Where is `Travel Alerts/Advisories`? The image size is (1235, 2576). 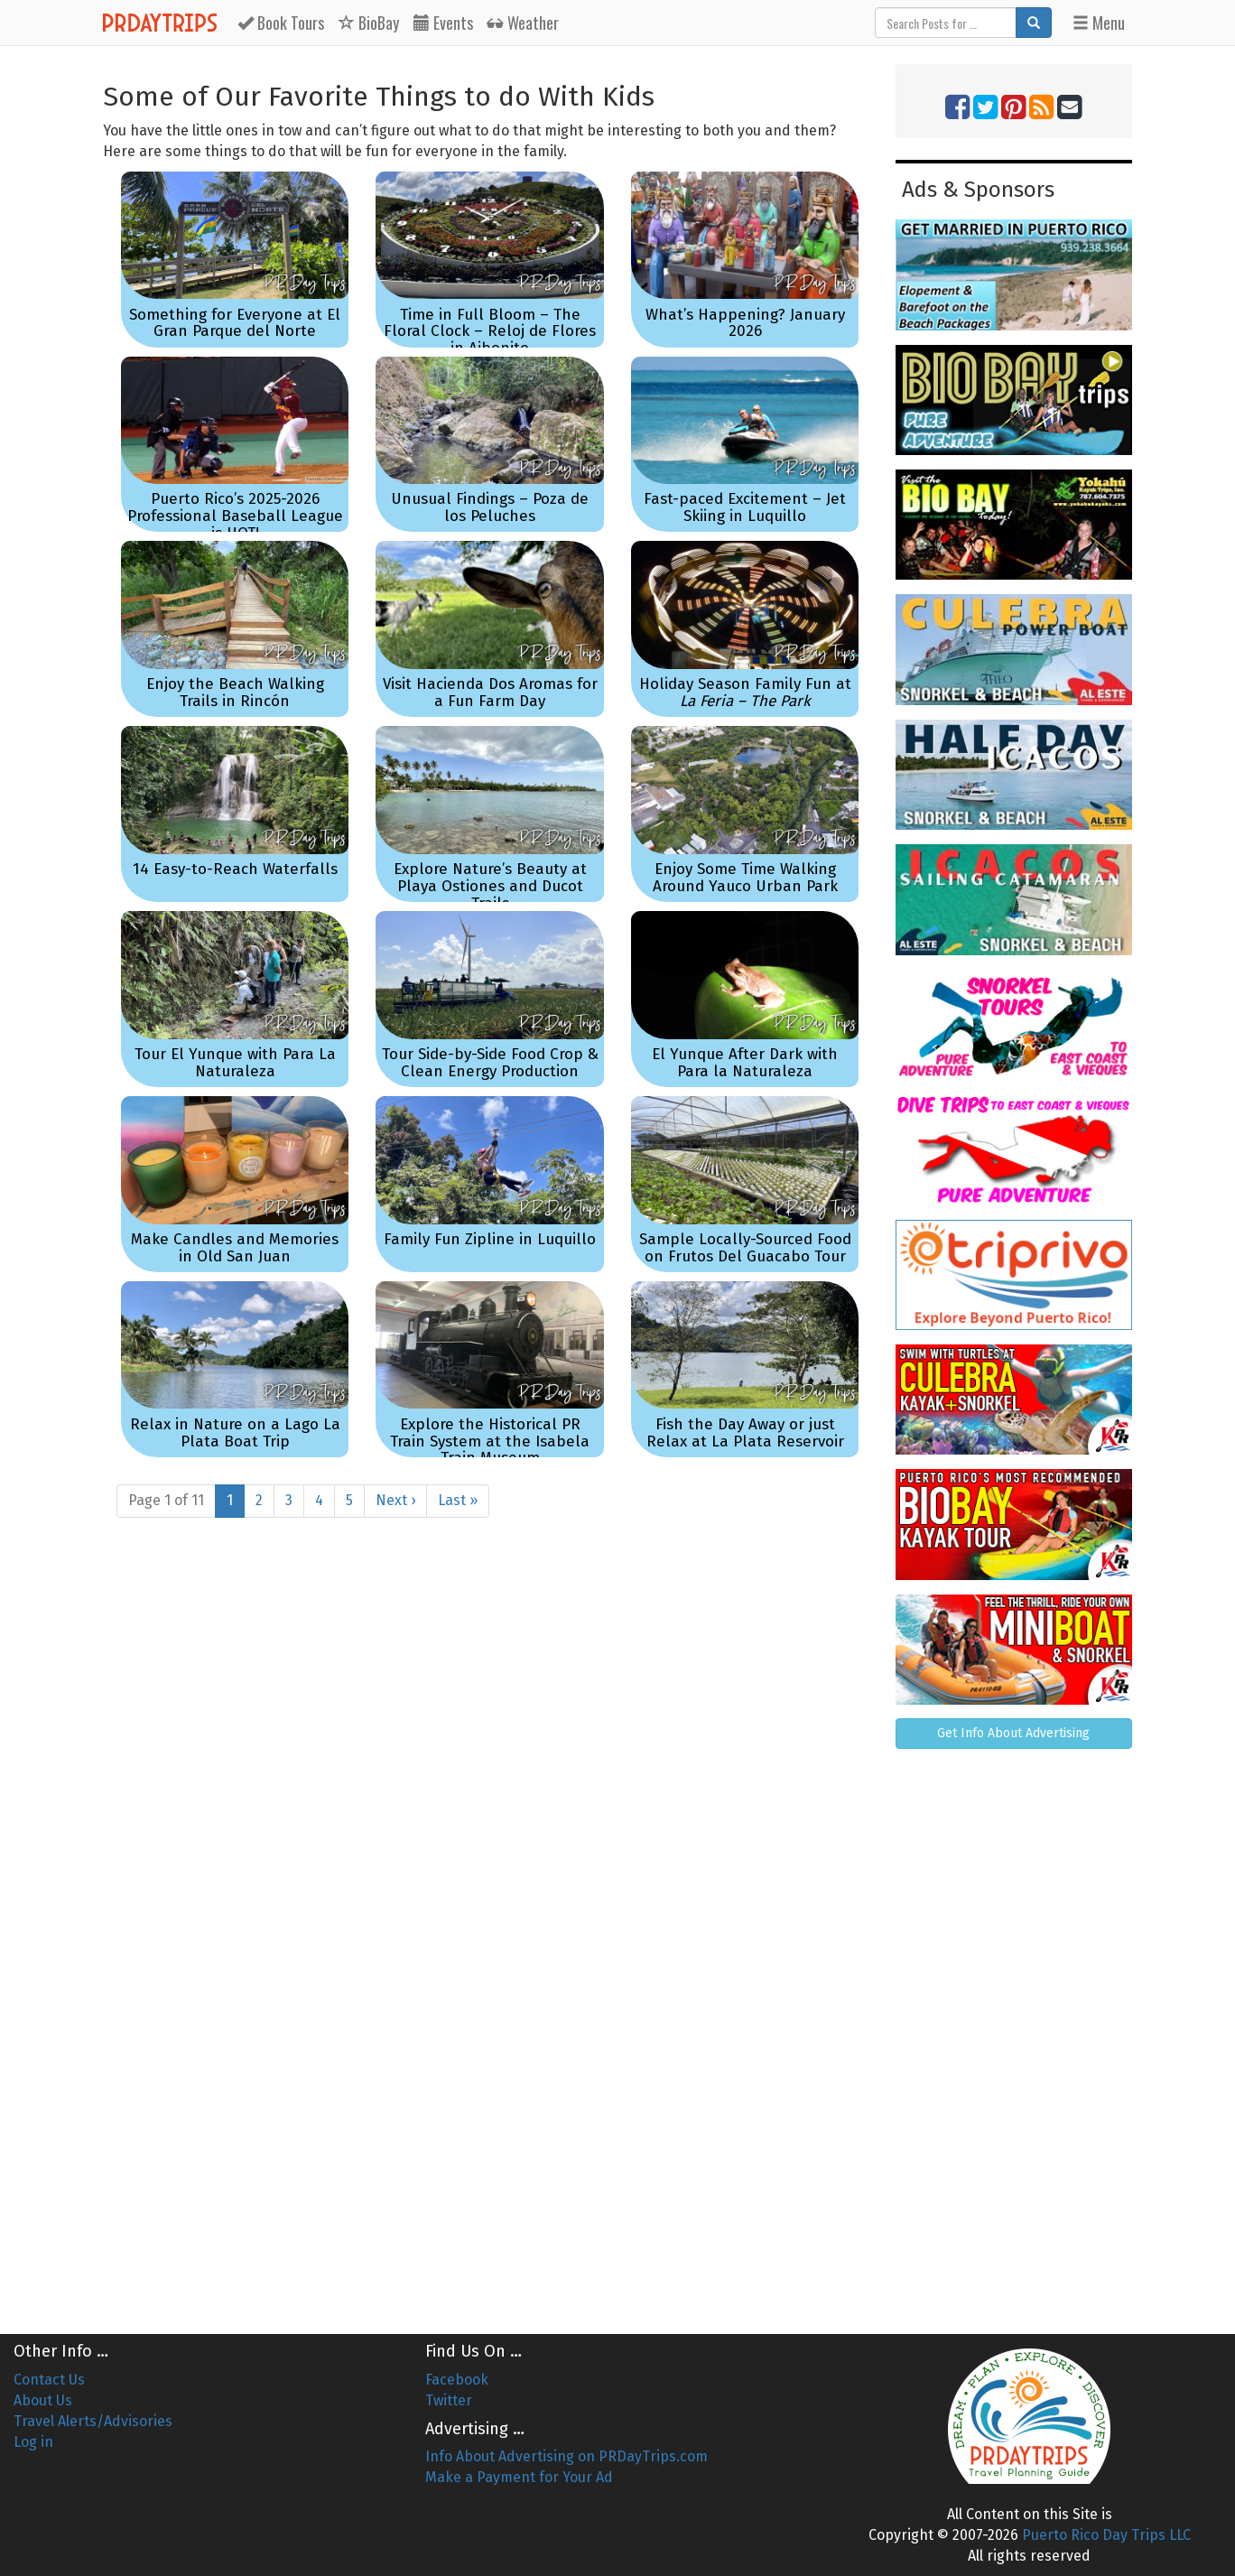
Travel Alerts/Advisories is located at coordinates (93, 2421).